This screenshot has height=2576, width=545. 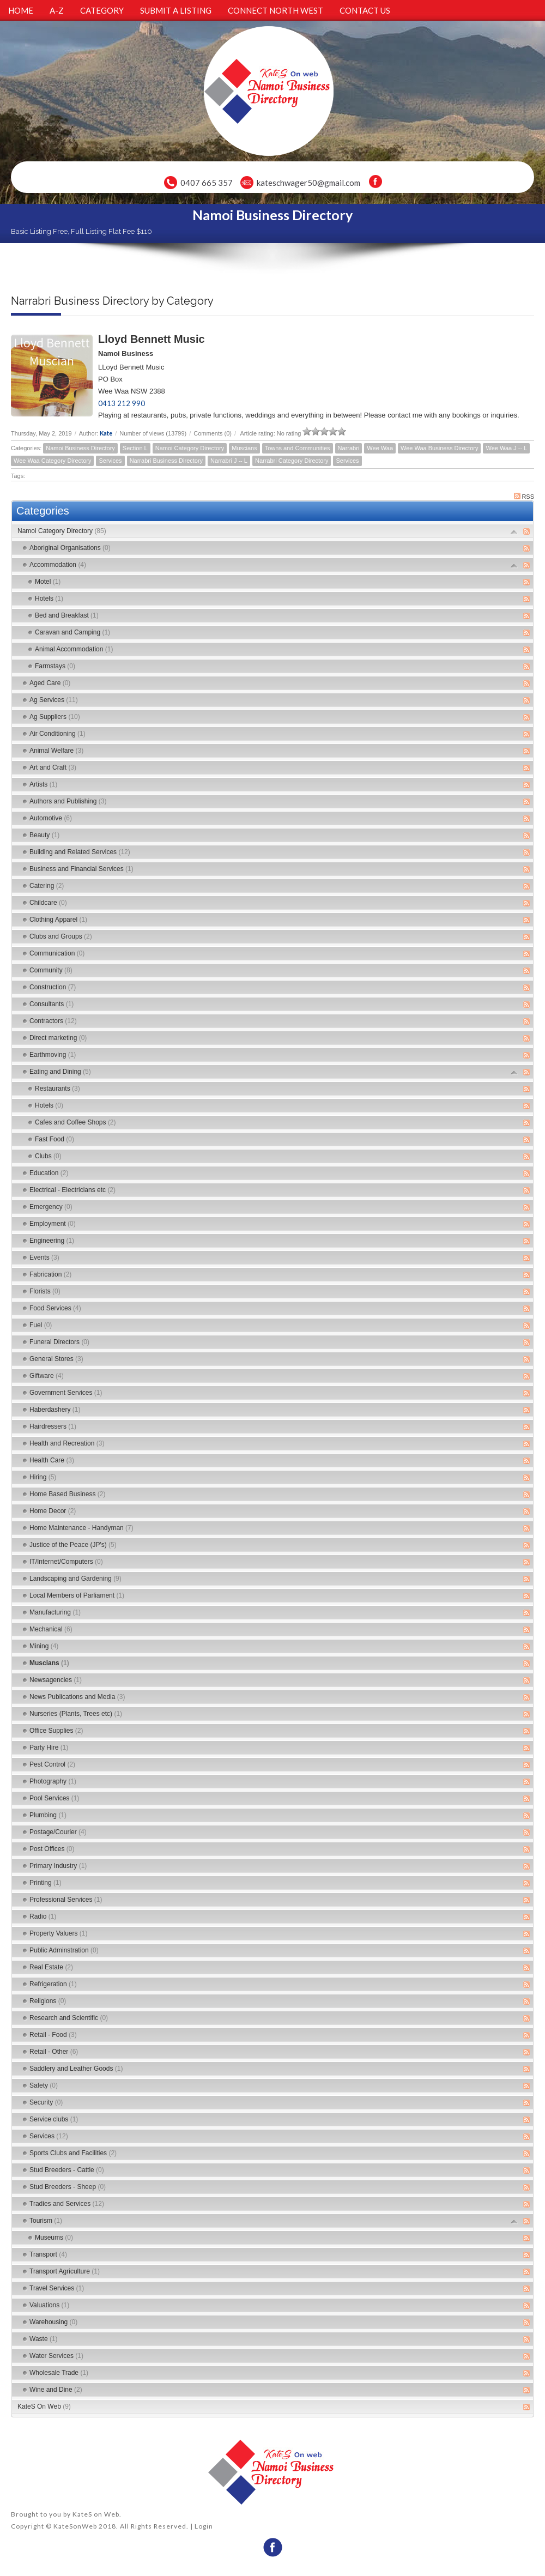 What do you see at coordinates (54, 1139) in the screenshot?
I see `Fast Food` at bounding box center [54, 1139].